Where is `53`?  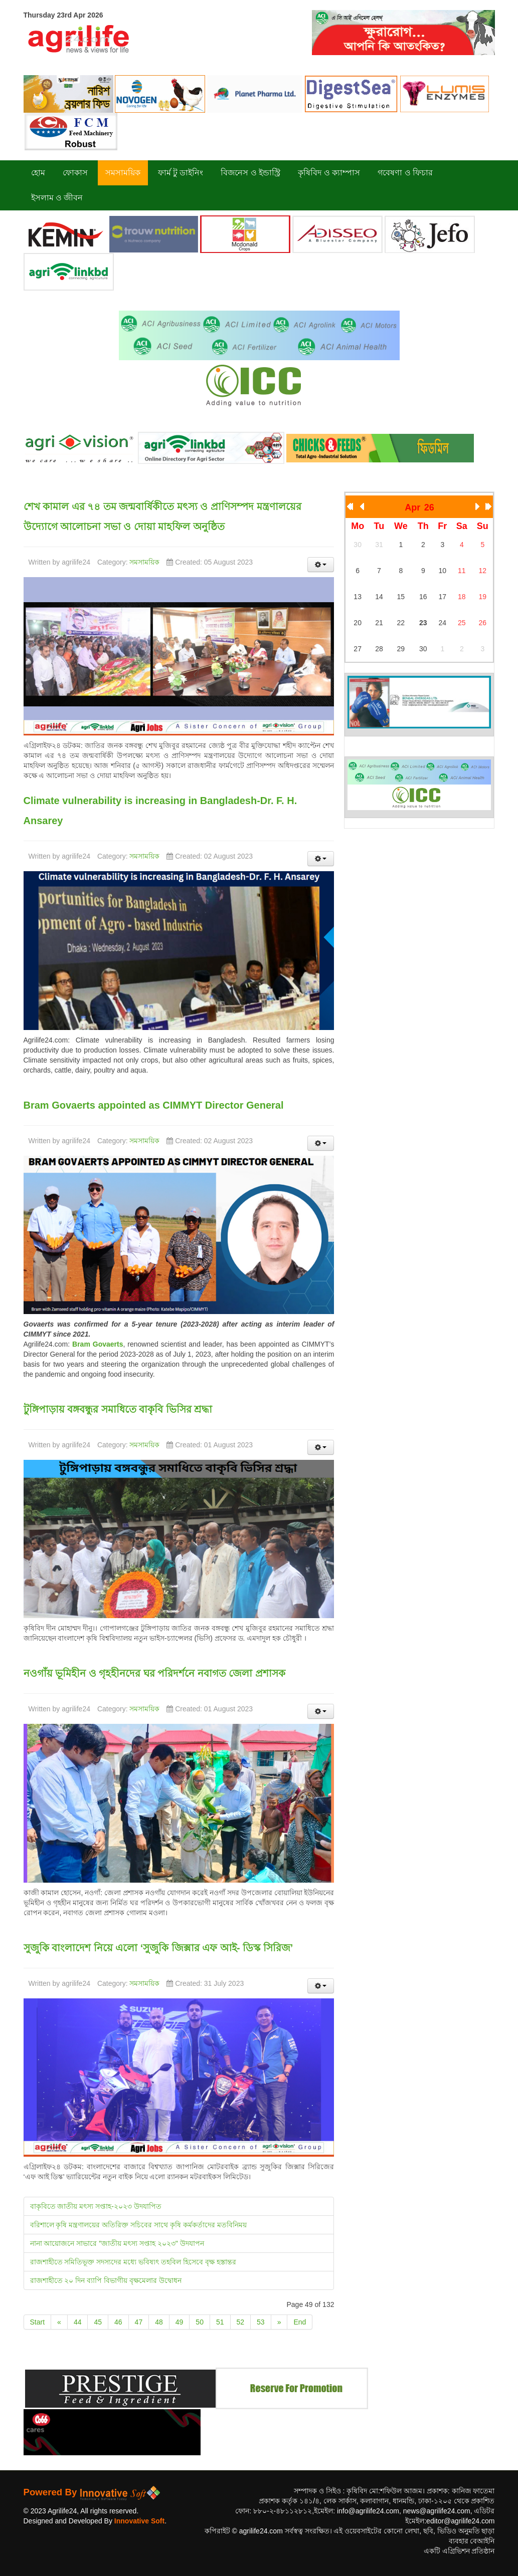
53 is located at coordinates (261, 2322).